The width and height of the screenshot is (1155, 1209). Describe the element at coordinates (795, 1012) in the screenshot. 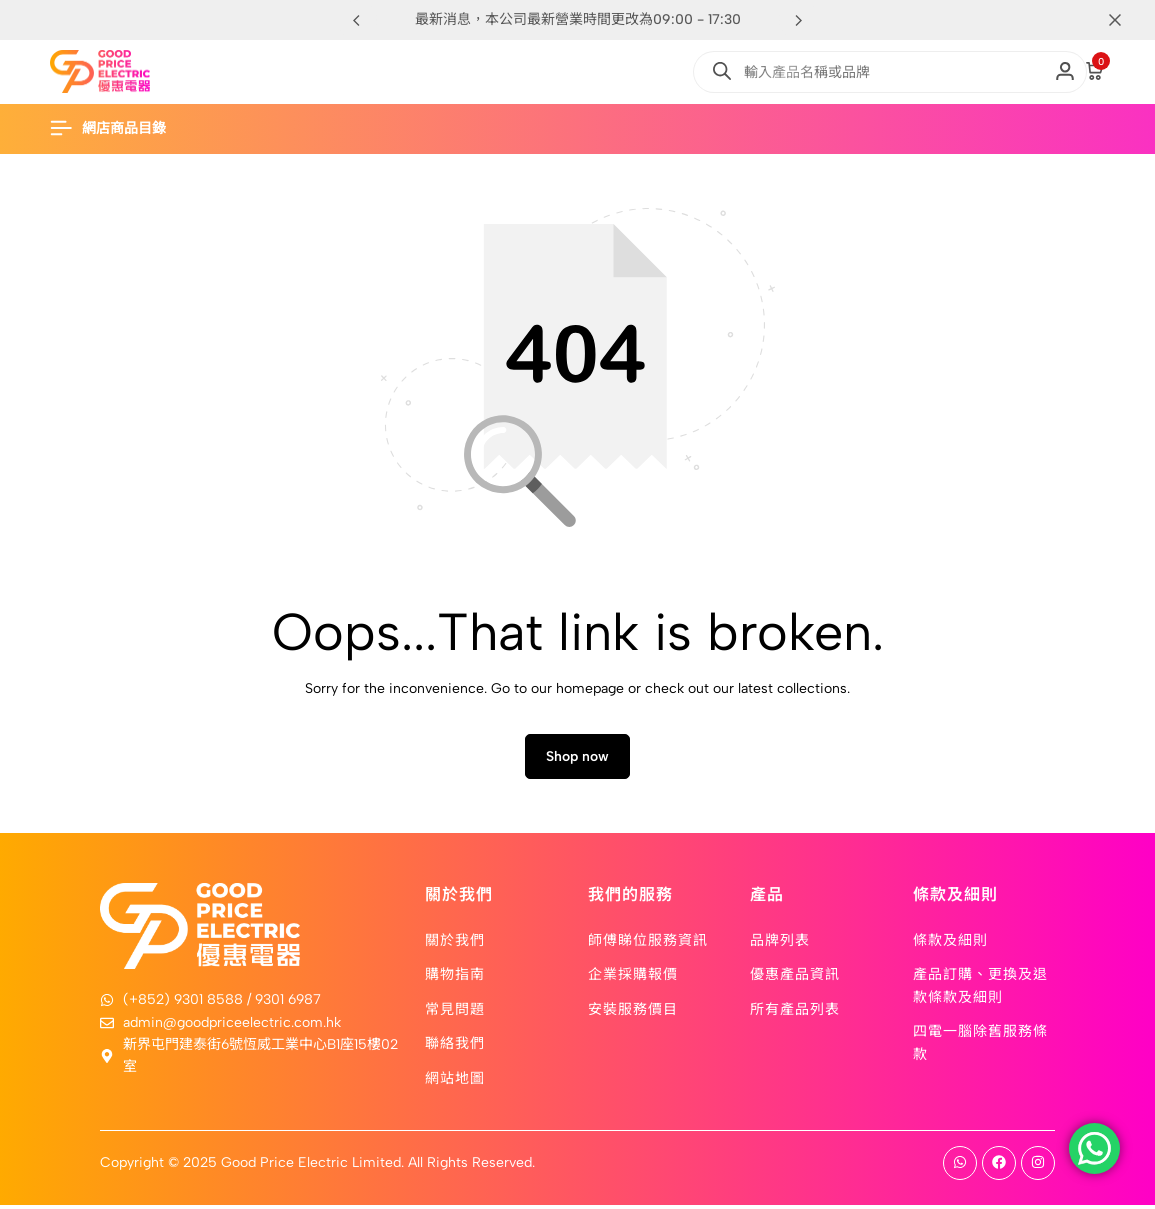

I see `所有產品列表` at that location.